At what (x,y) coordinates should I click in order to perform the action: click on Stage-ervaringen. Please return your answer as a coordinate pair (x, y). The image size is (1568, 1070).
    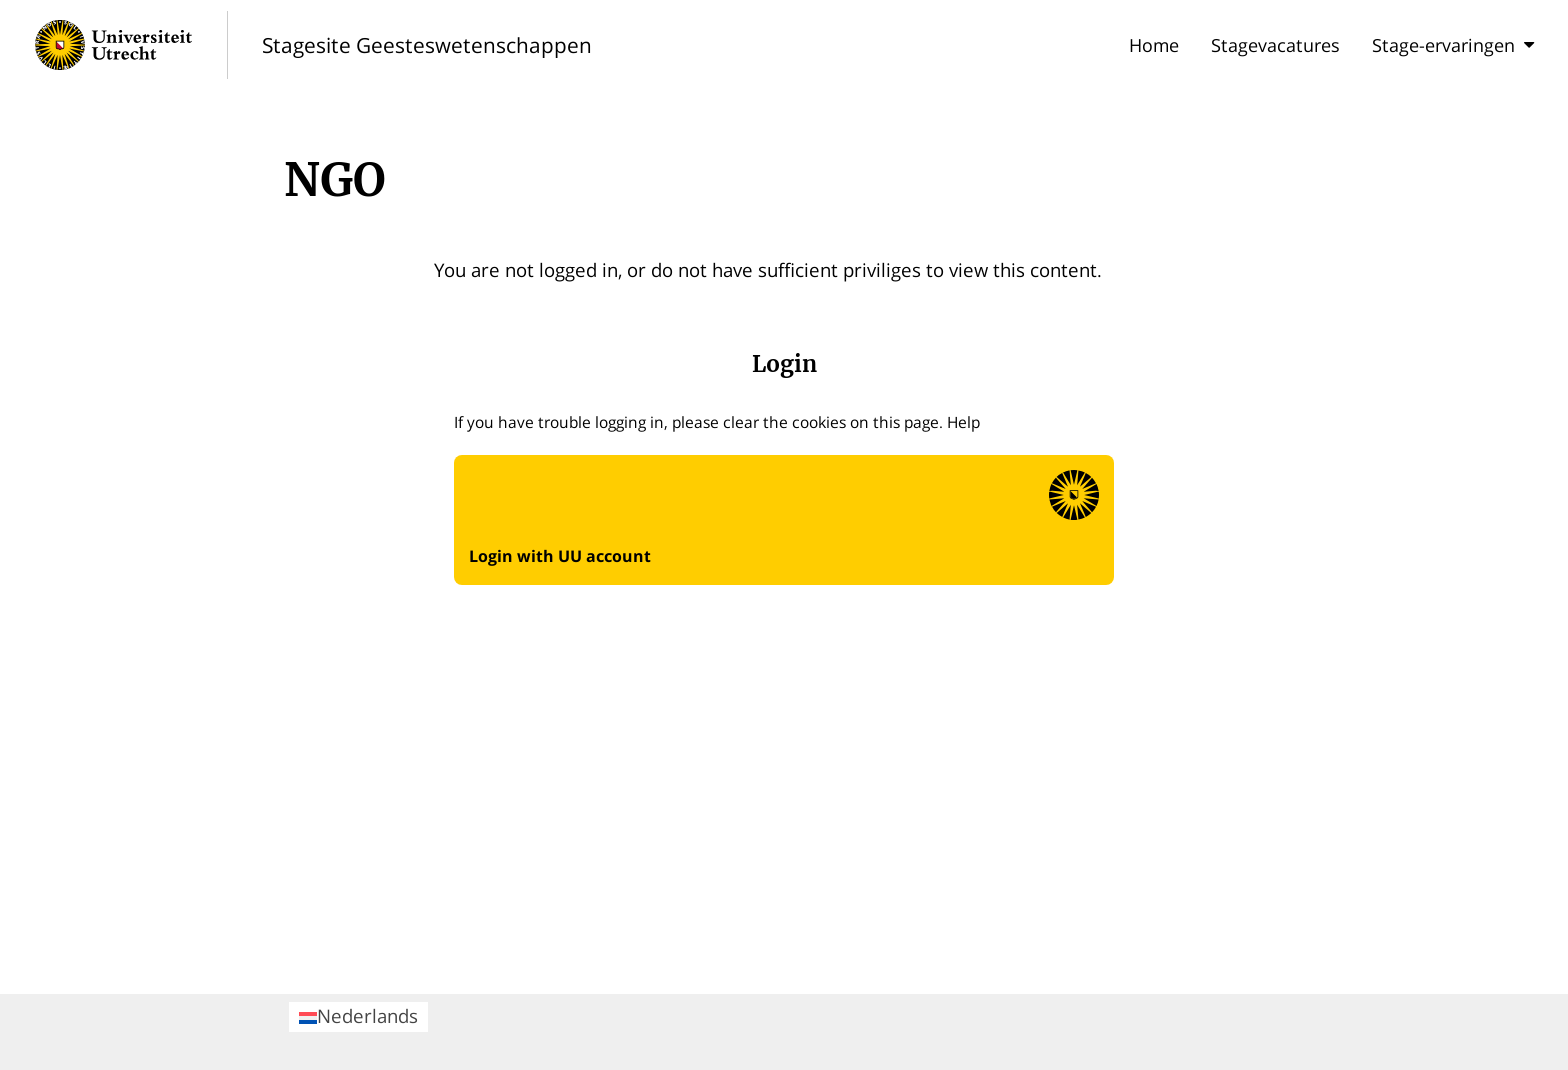
    Looking at the image, I should click on (1453, 45).